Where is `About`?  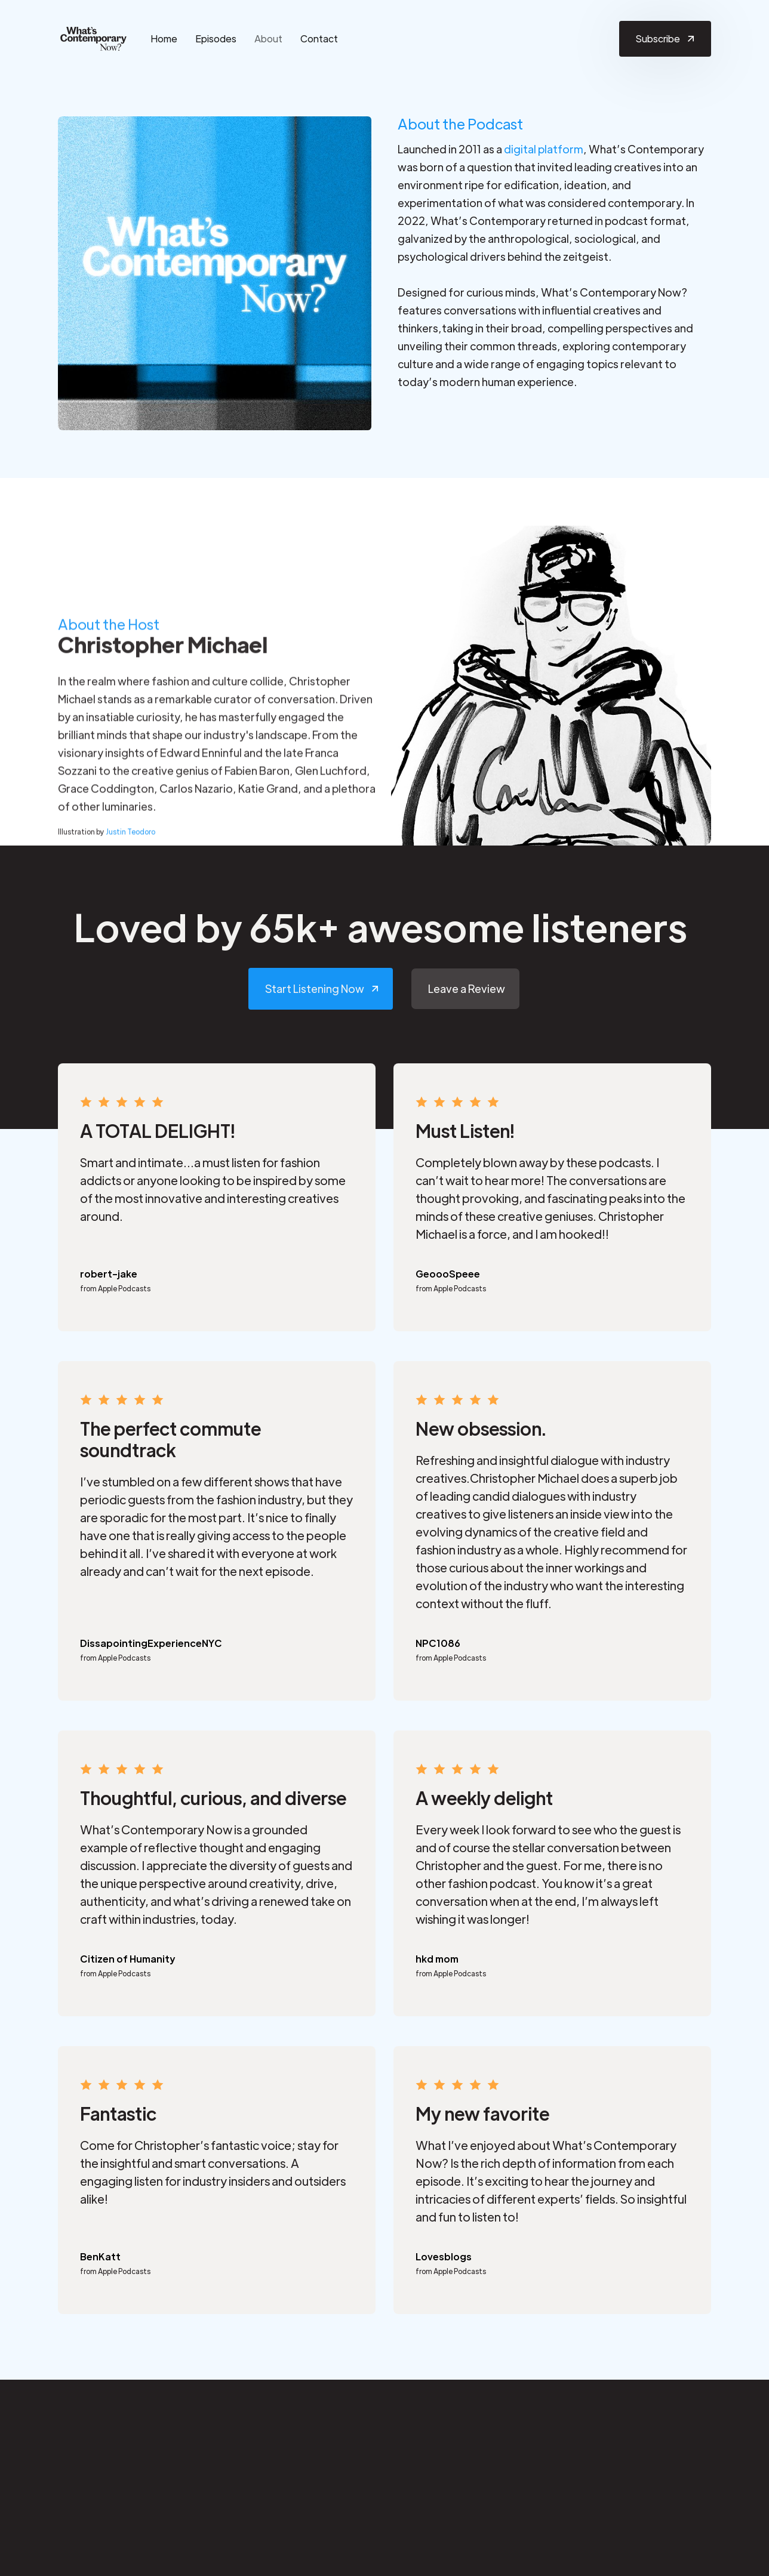
About is located at coordinates (268, 38).